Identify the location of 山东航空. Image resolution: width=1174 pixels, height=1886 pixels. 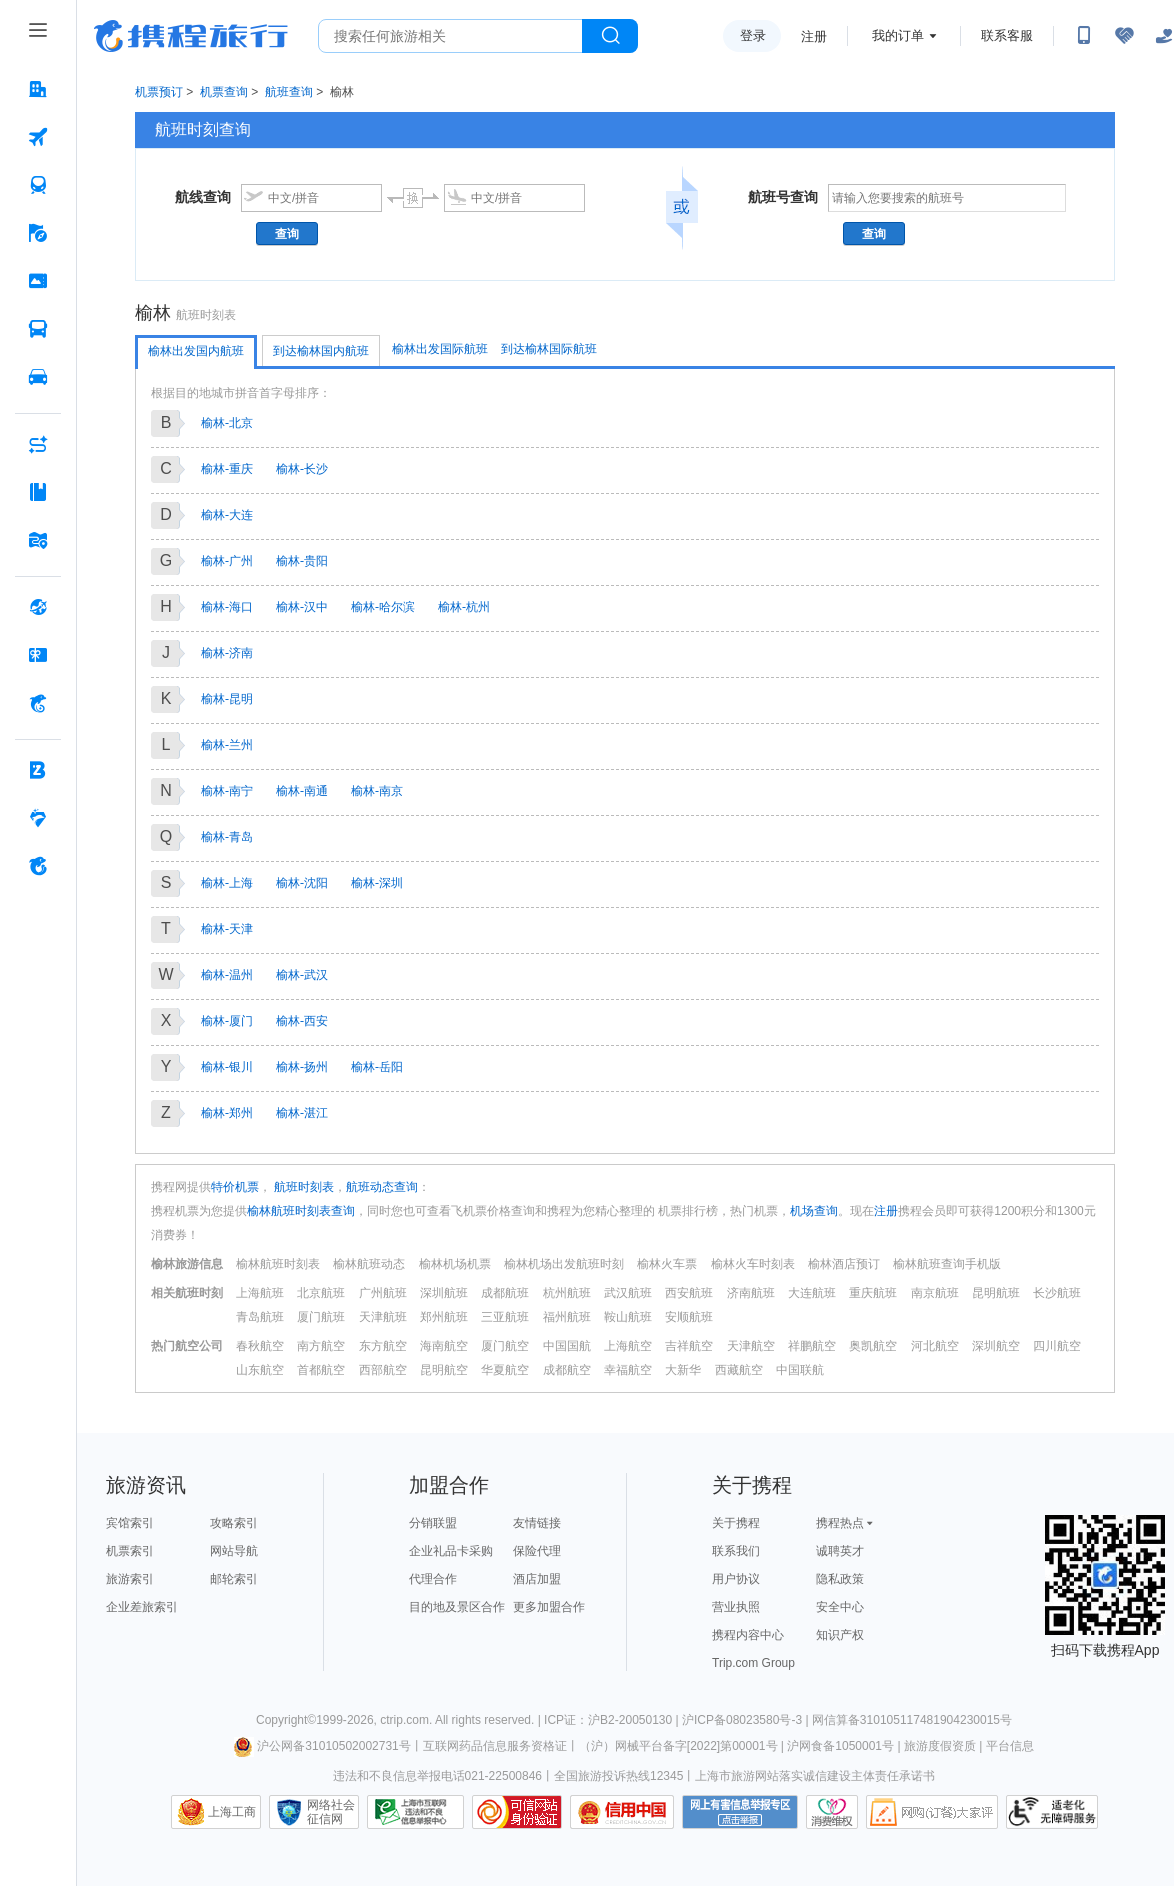
(260, 1370).